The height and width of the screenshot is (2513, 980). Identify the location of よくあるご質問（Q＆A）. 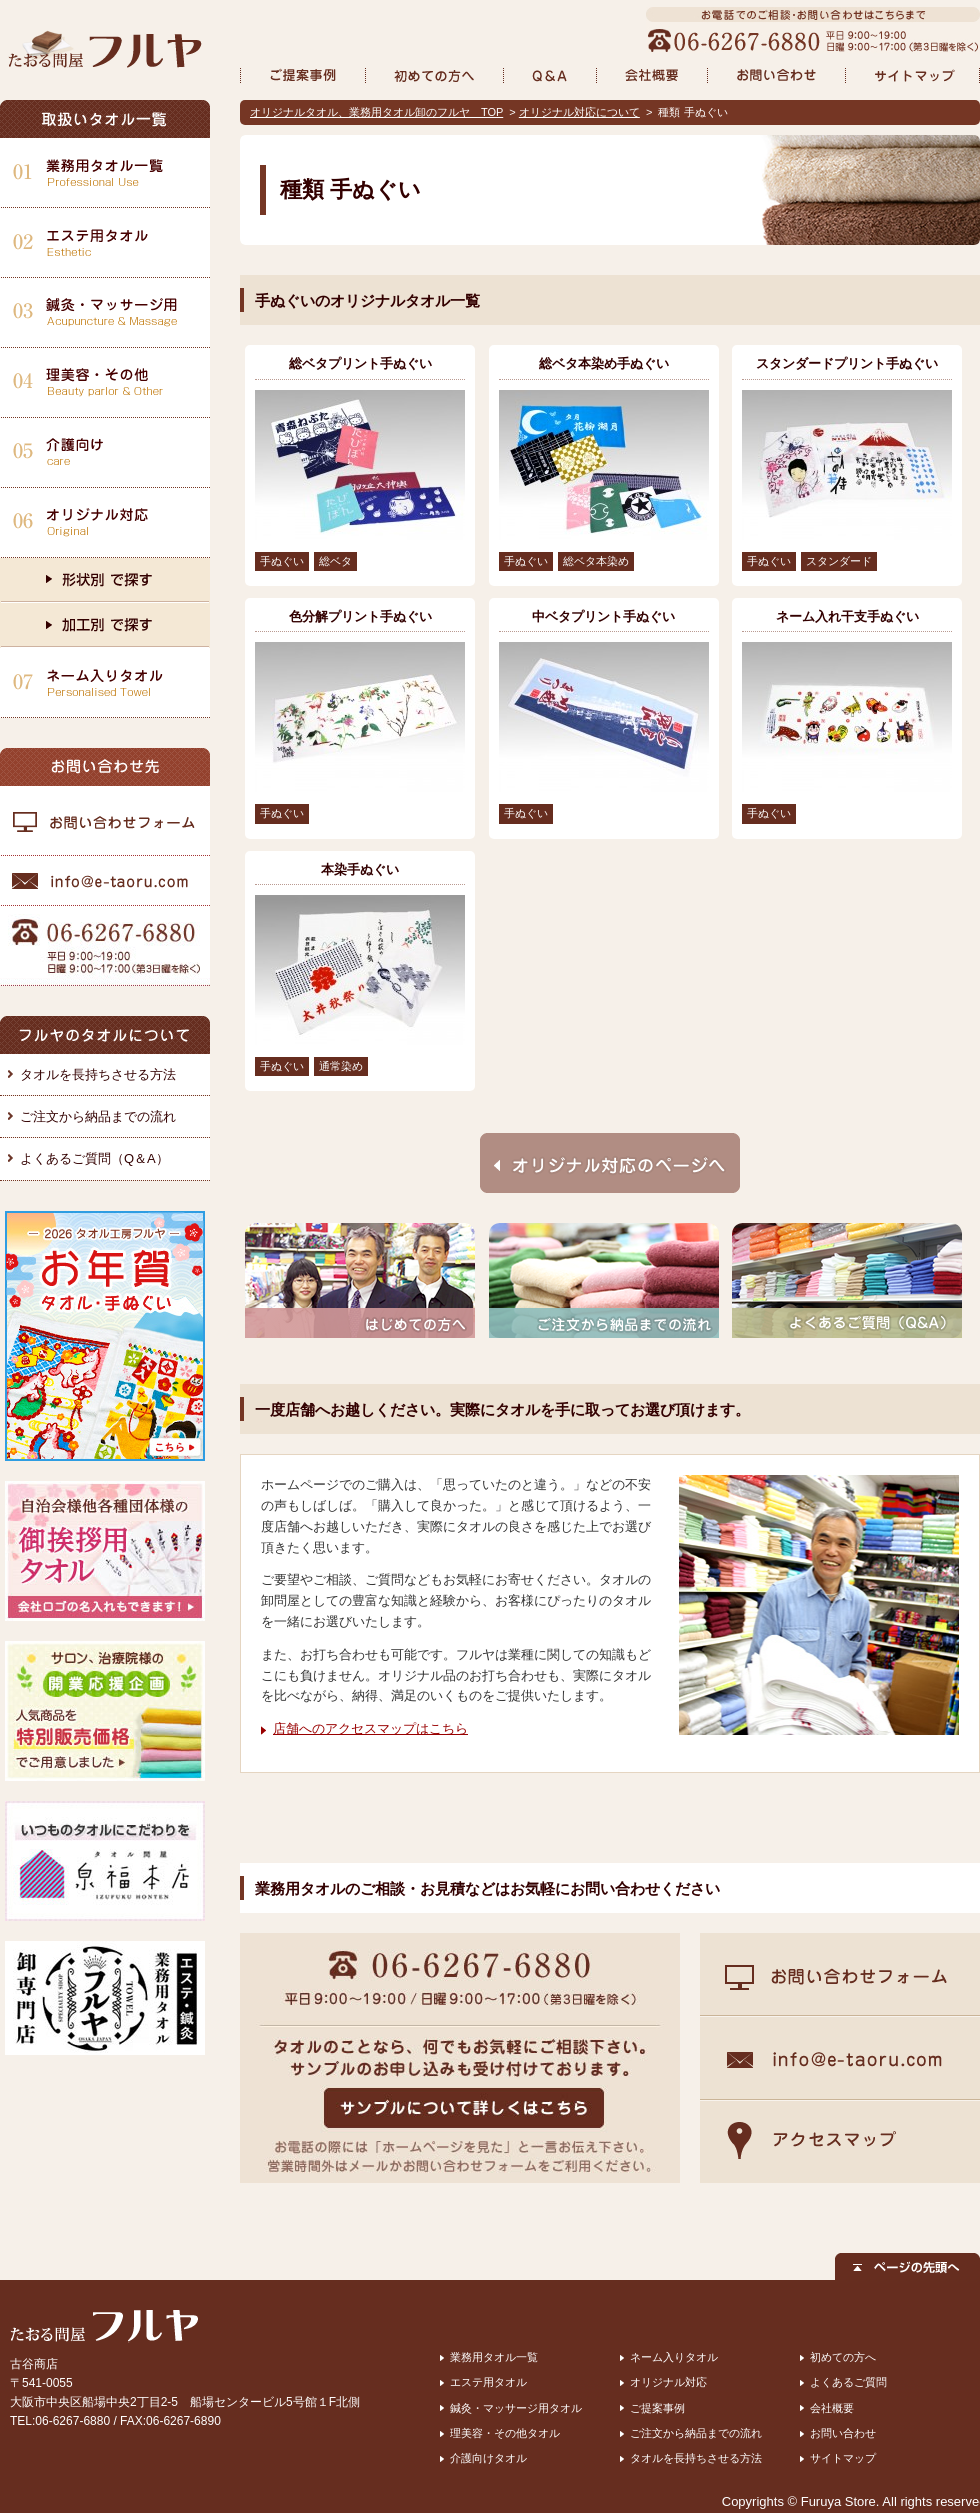
(94, 1158).